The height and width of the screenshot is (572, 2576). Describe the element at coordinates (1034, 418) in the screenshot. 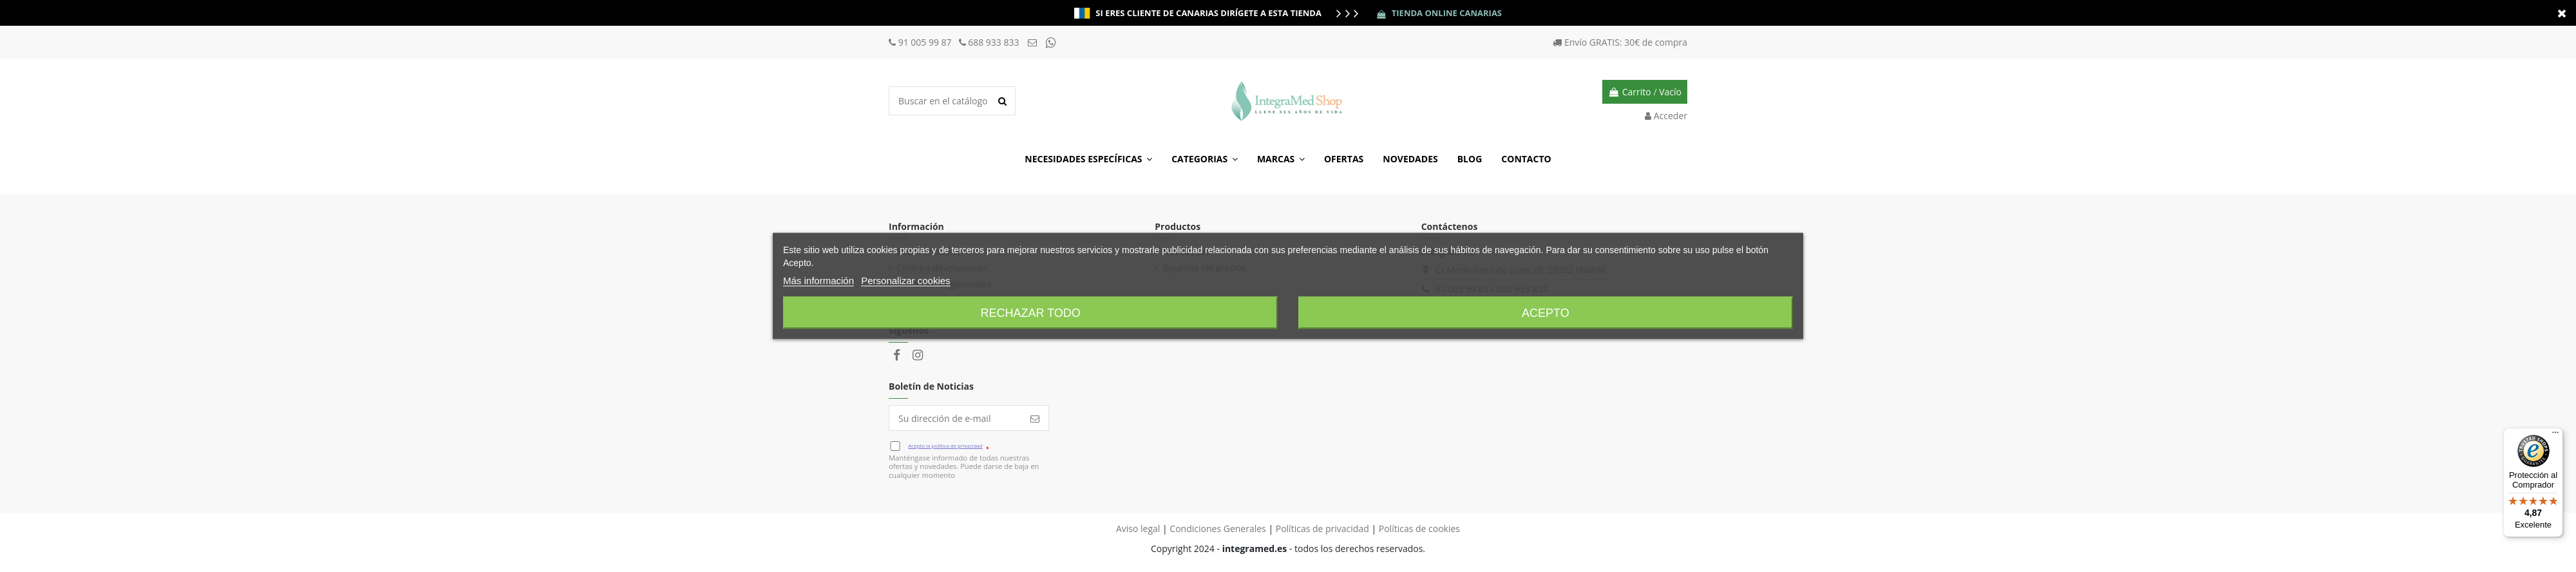

I see `[Suscribir]` at that location.